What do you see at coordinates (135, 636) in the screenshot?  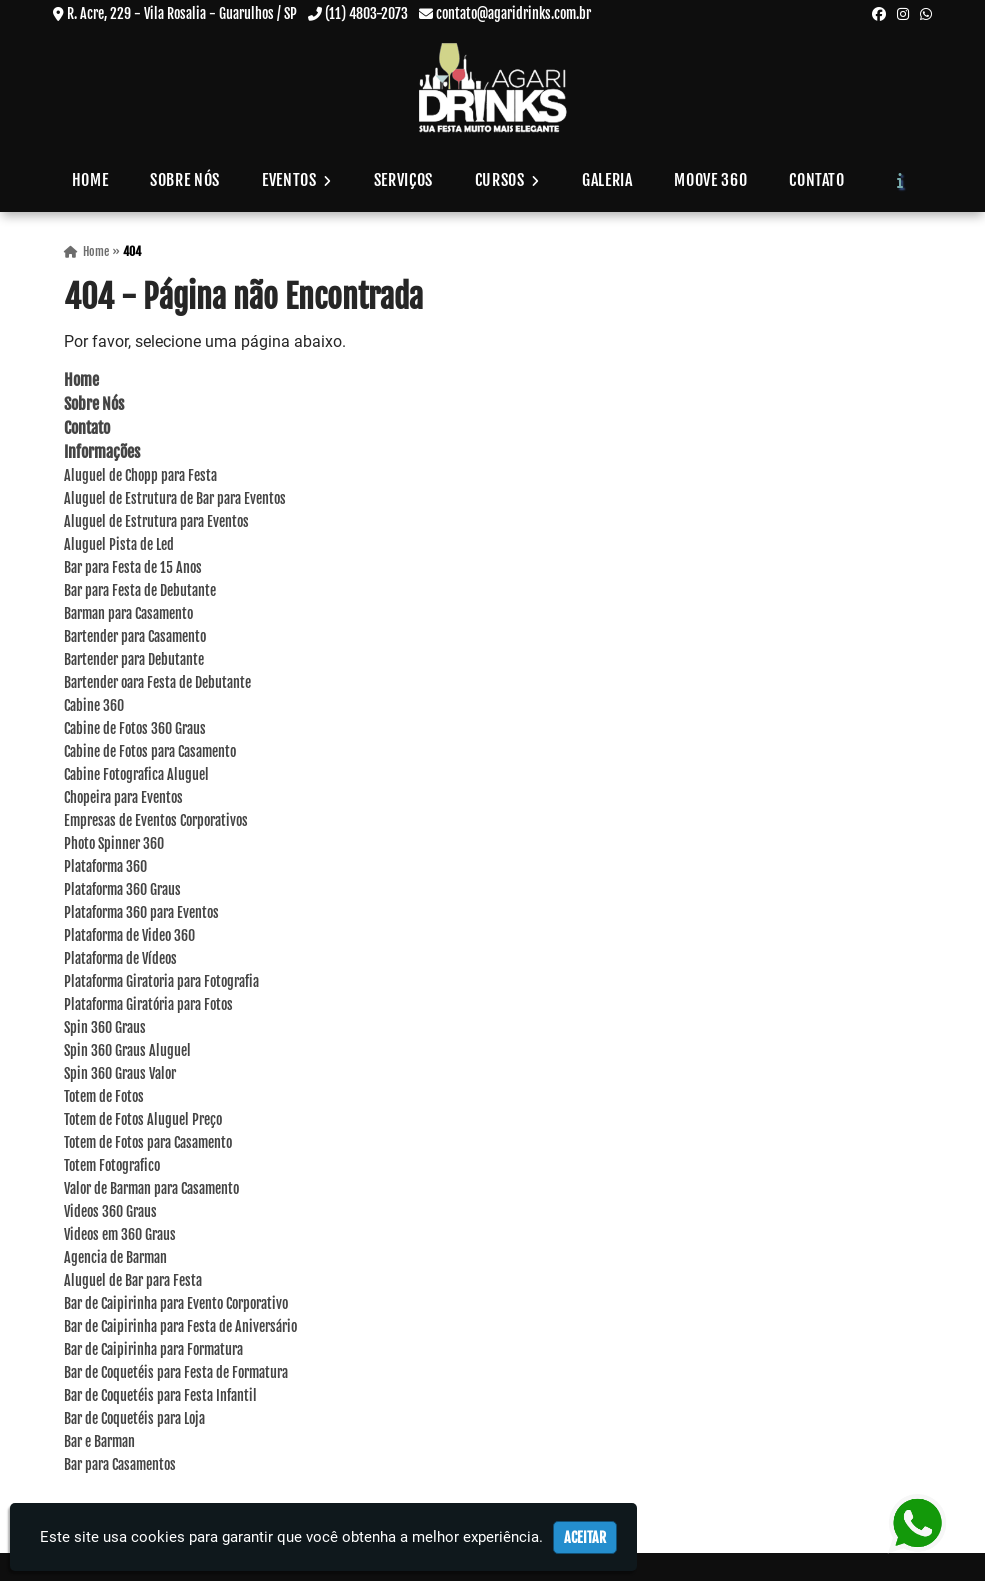 I see `Bartender para Casamento` at bounding box center [135, 636].